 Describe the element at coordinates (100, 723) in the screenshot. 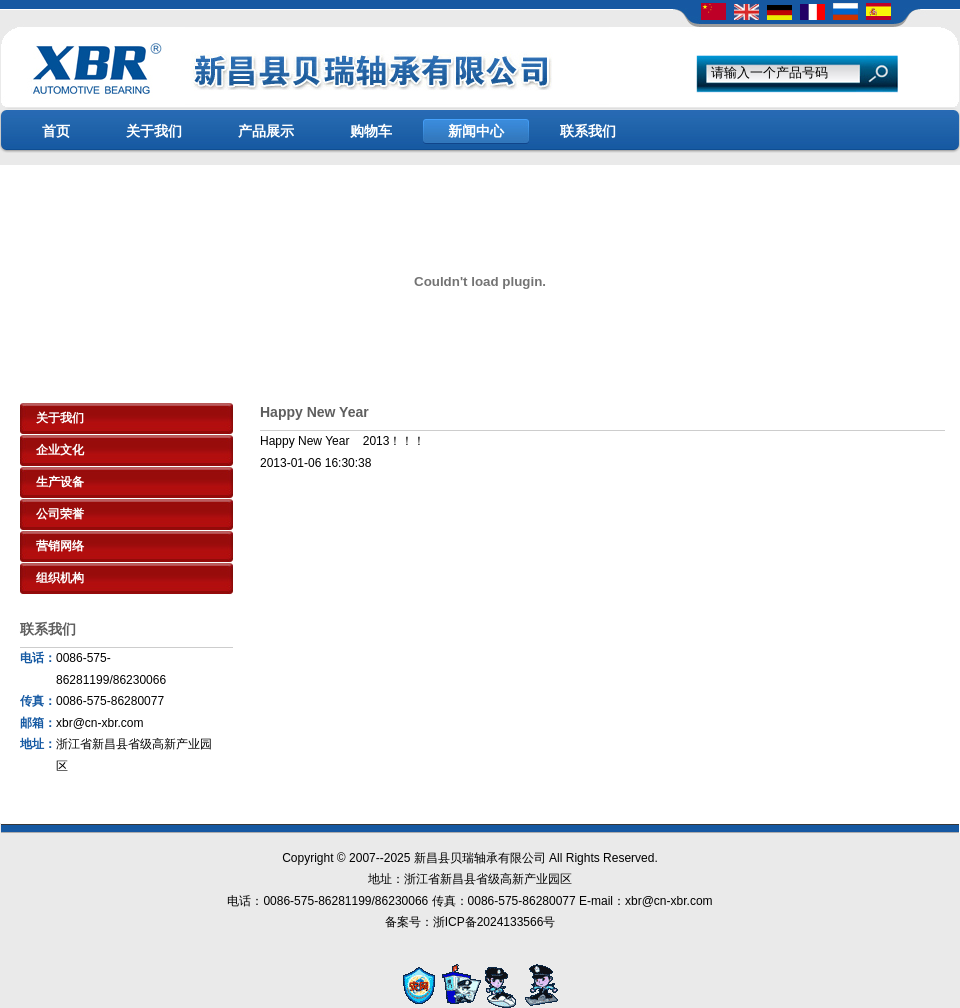

I see `xbr@cn-xbr.com` at that location.